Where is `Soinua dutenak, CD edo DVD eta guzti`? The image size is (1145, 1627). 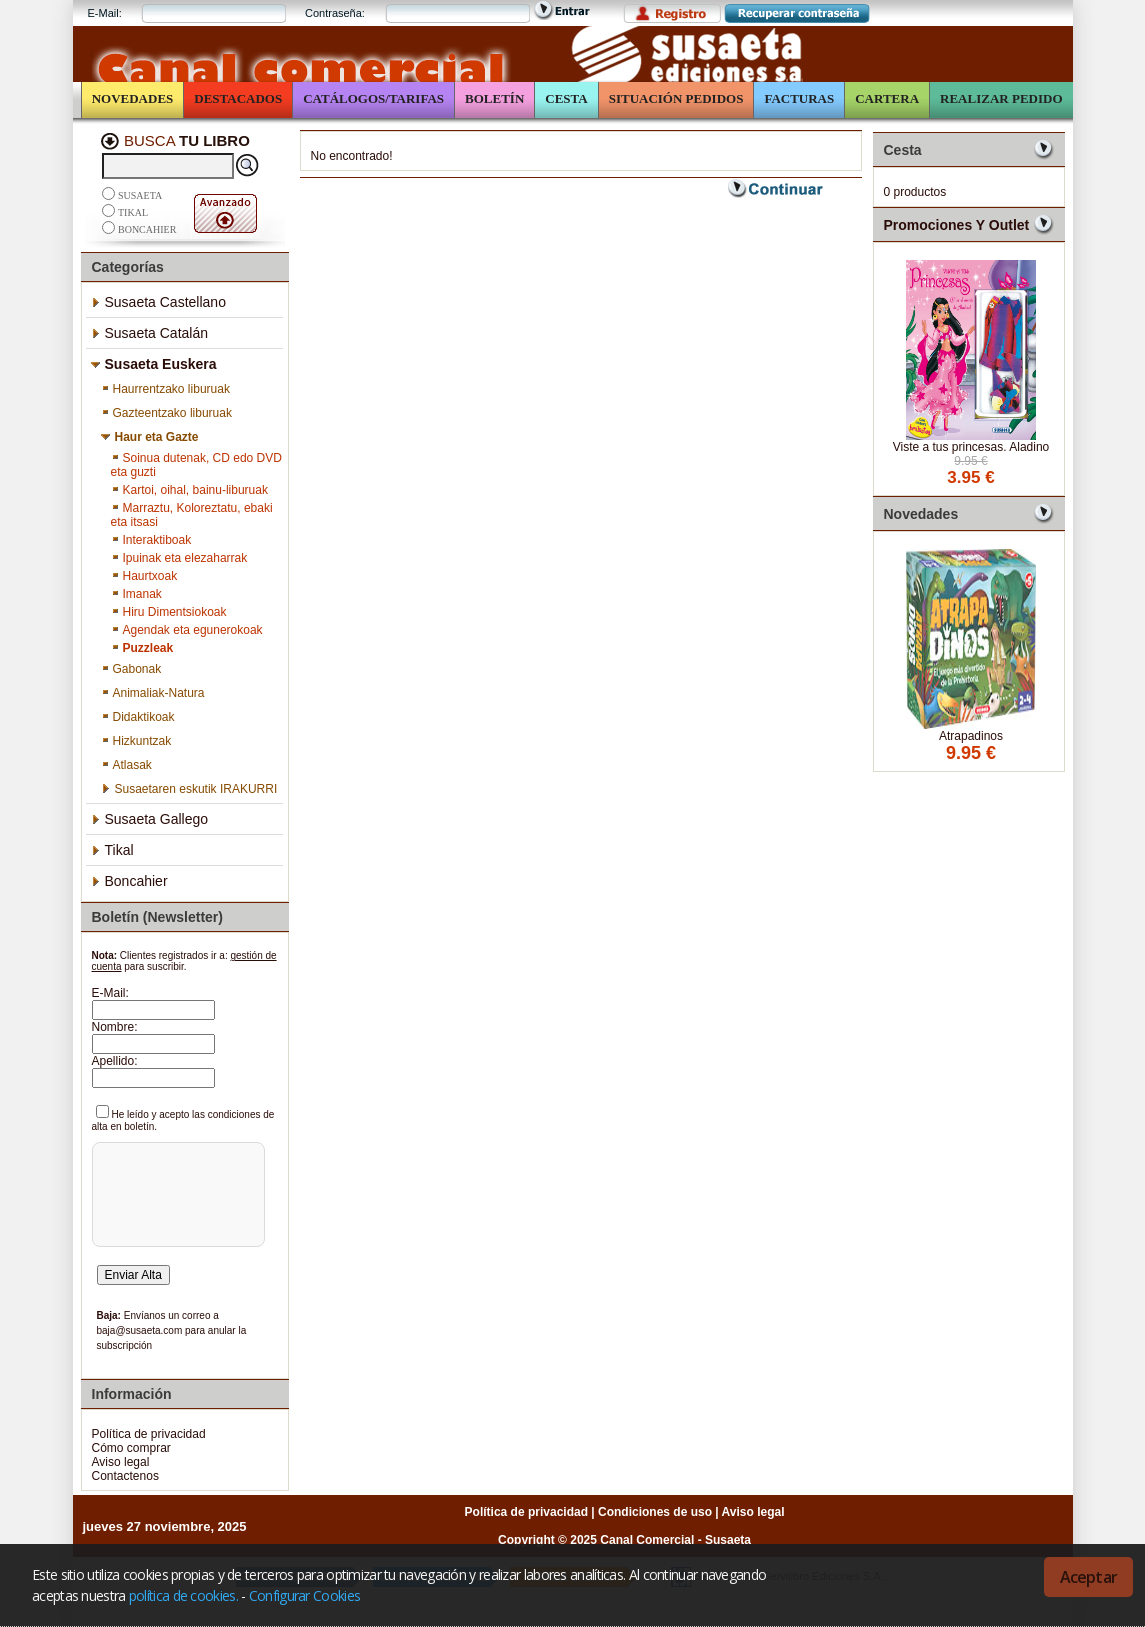 Soinua dutenak, CD edo DVD eta guzti is located at coordinates (196, 465).